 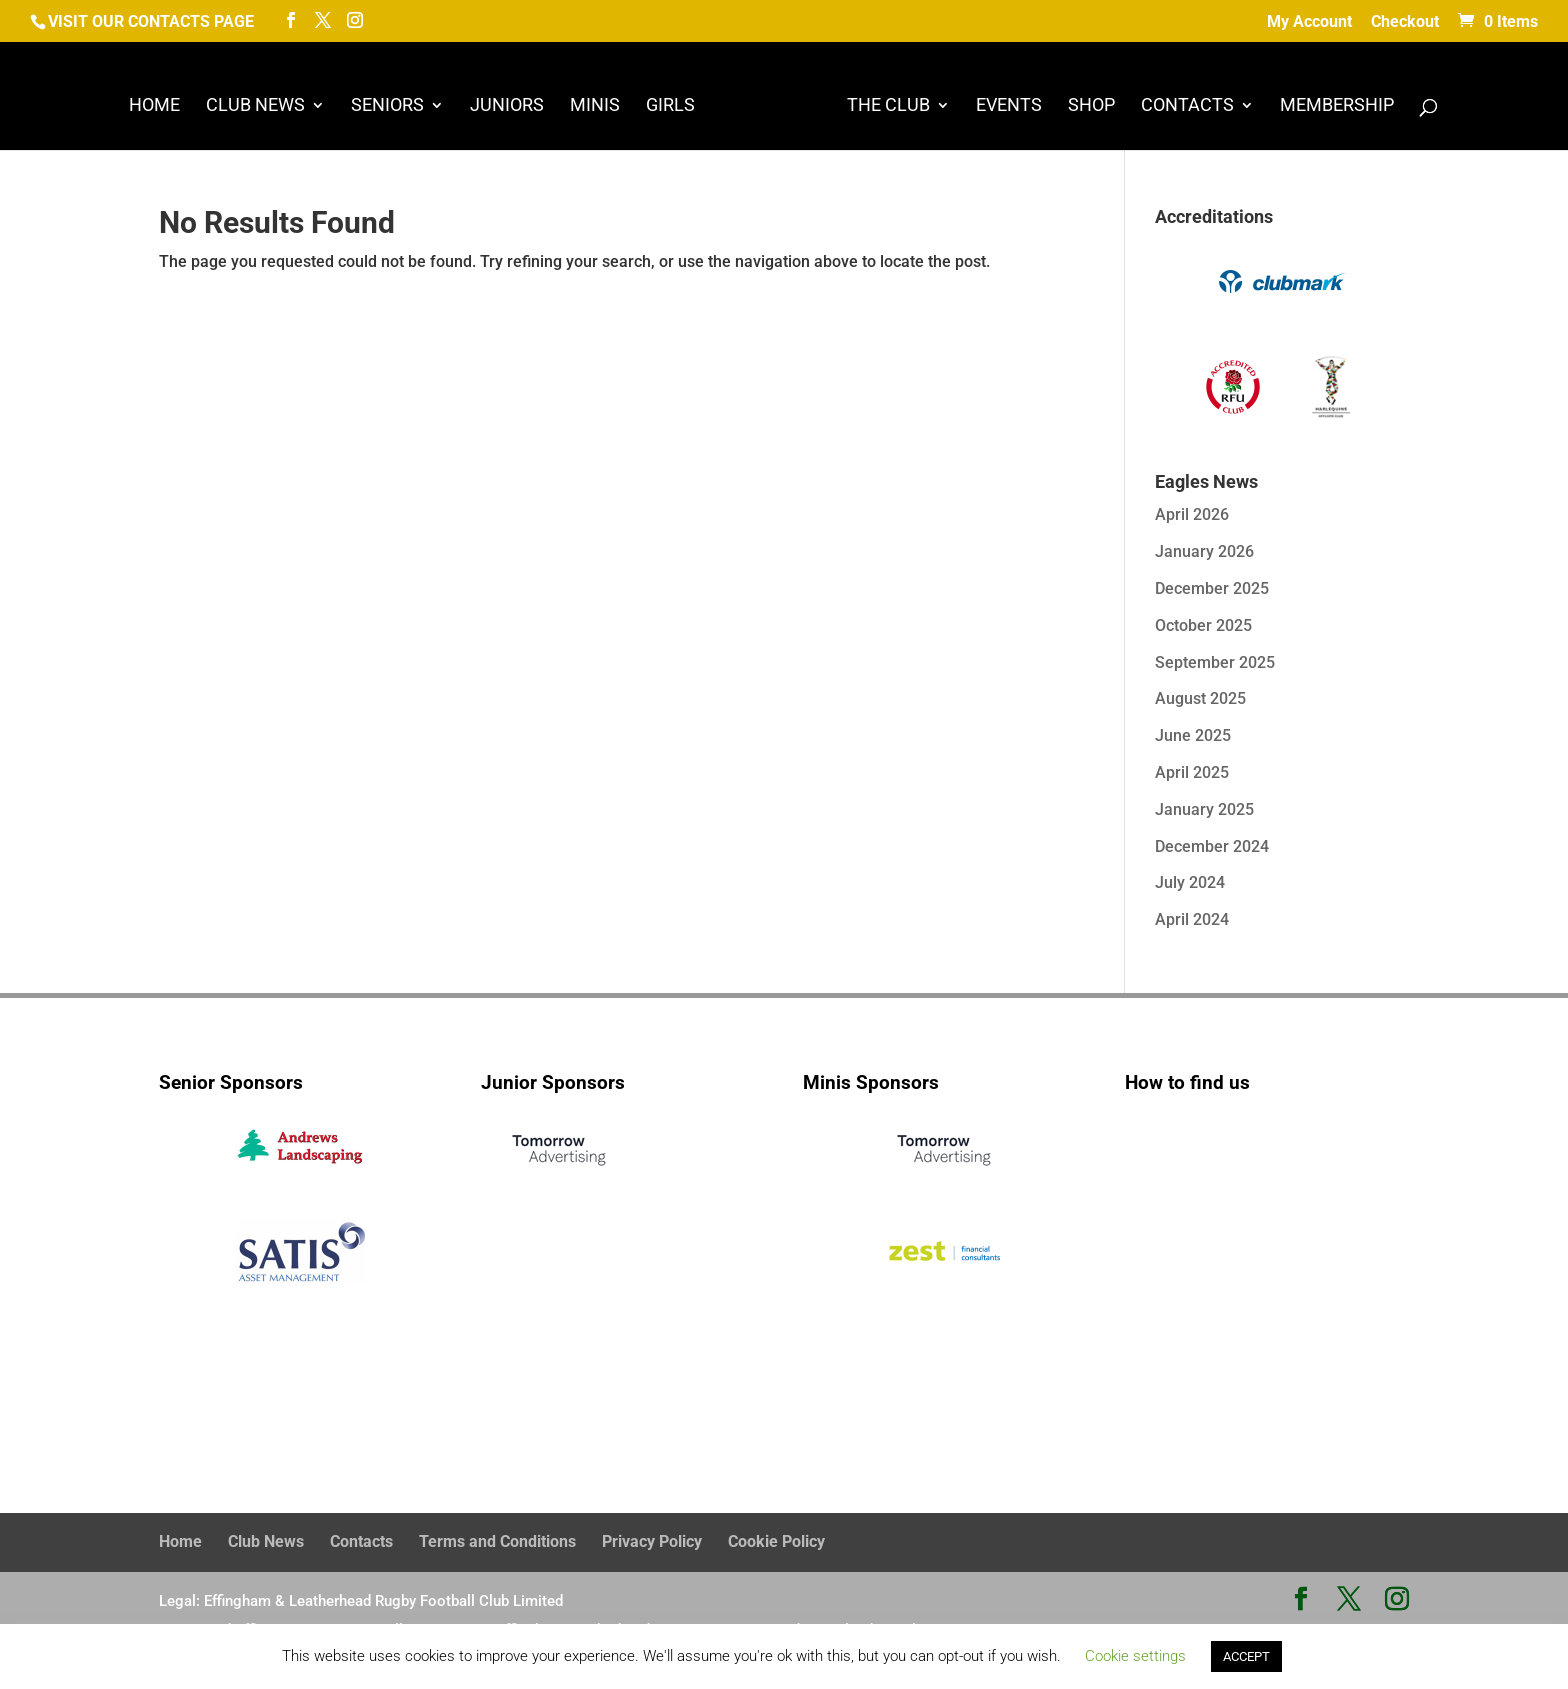 I want to click on Club News, so click(x=255, y=106).